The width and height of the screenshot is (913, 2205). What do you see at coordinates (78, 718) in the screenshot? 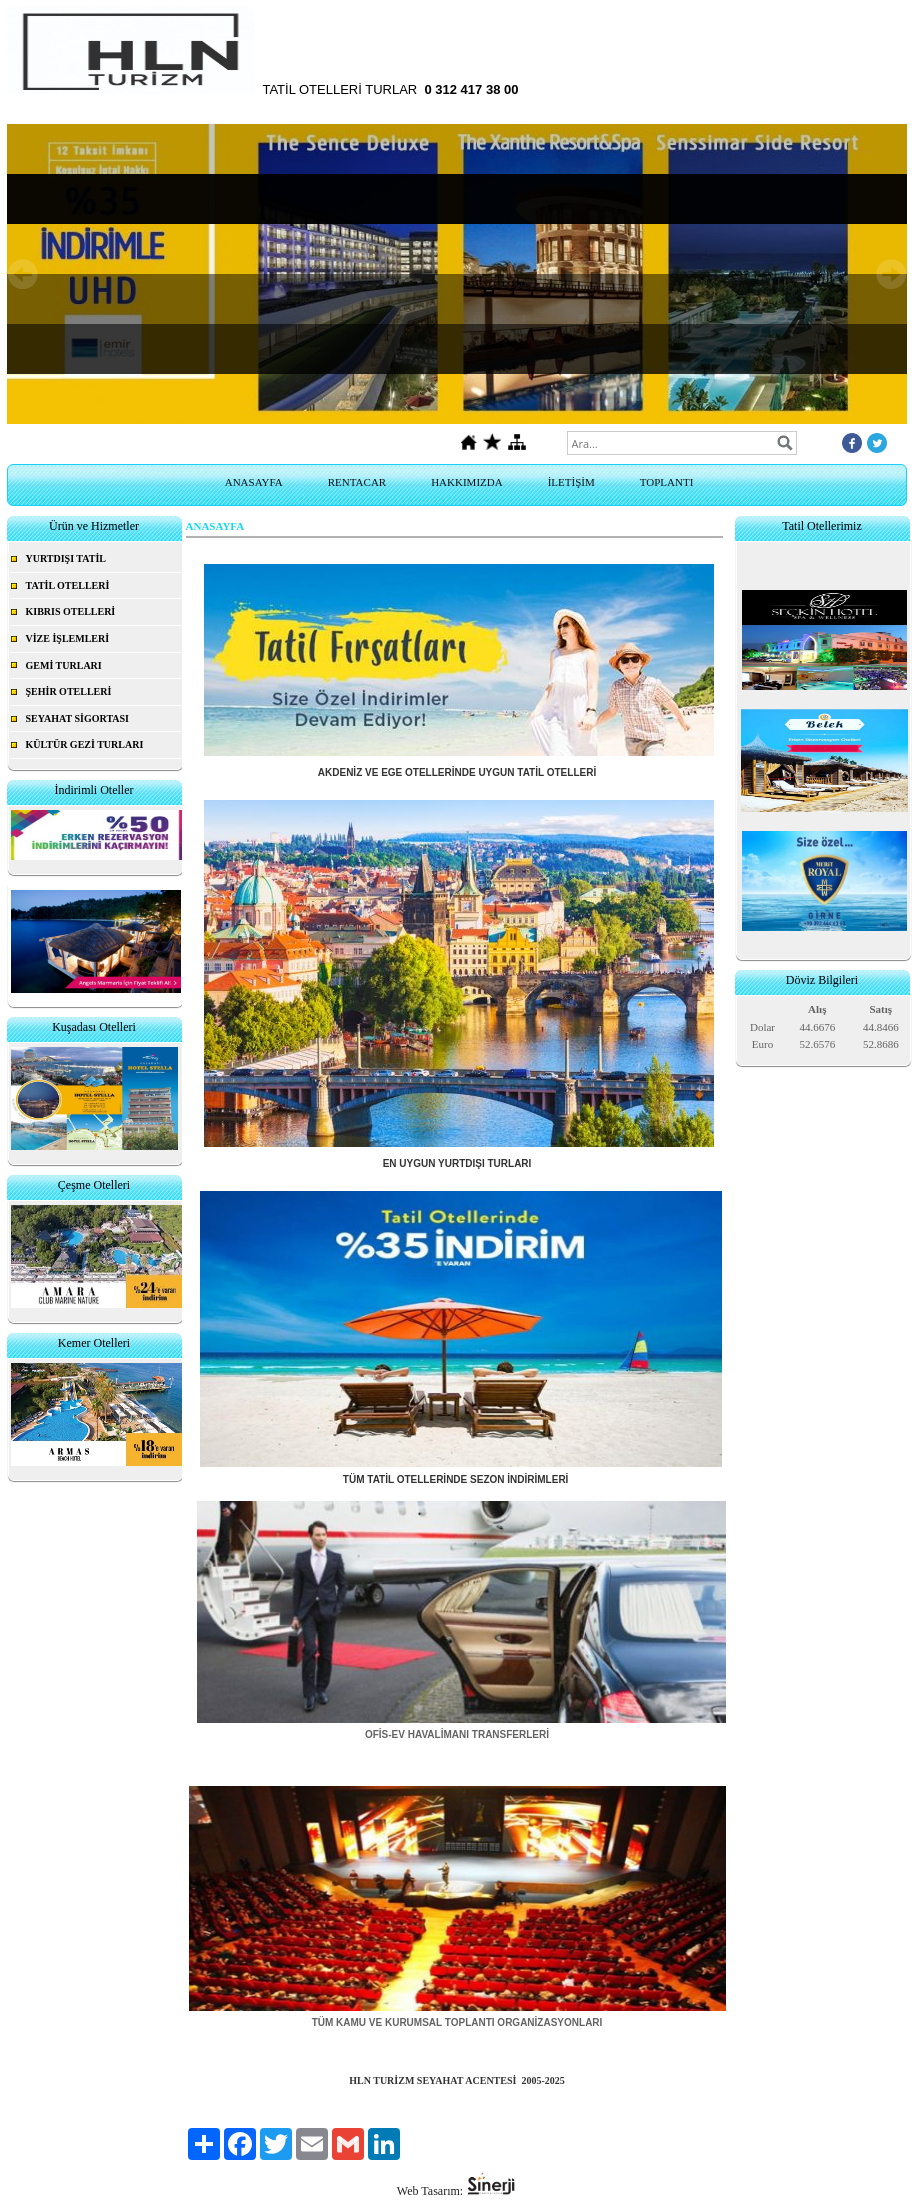
I see `SEYAHAT SİGORTASI` at bounding box center [78, 718].